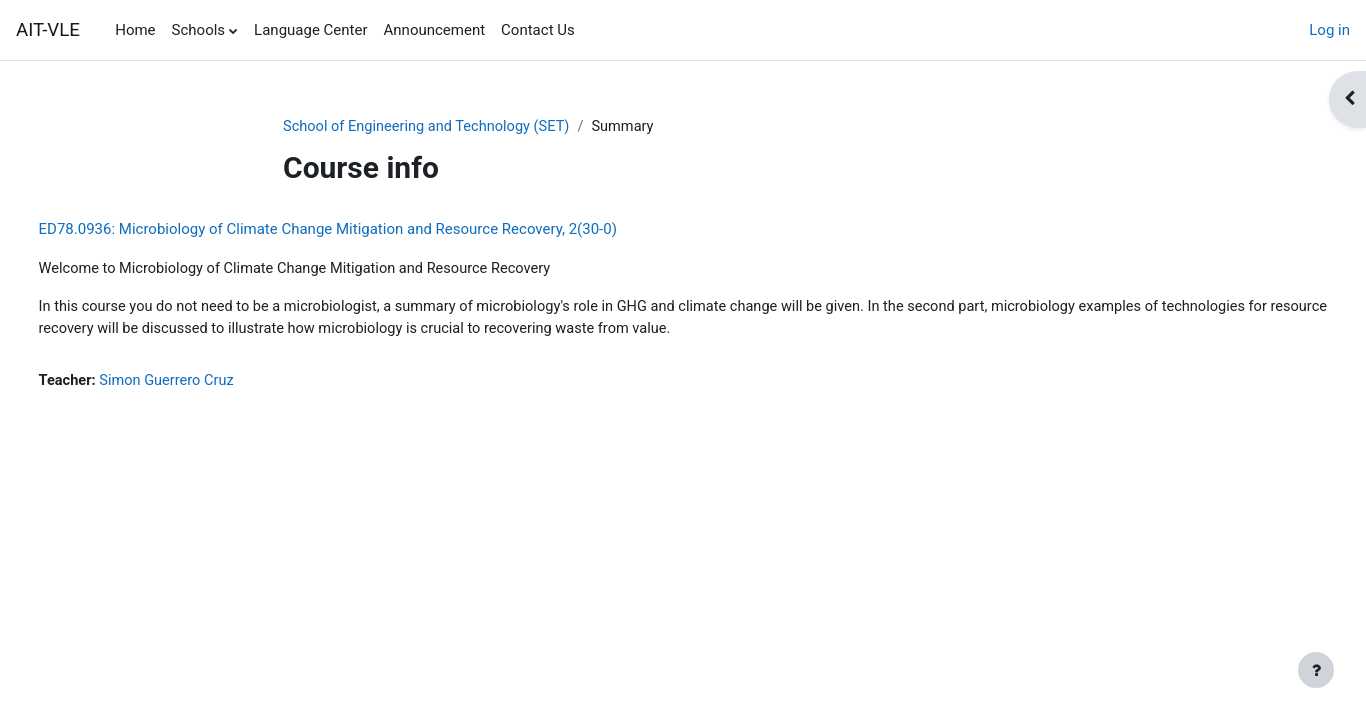 This screenshot has height=720, width=1366. Describe the element at coordinates (199, 30) in the screenshot. I see `Schools [menuitem]` at that location.